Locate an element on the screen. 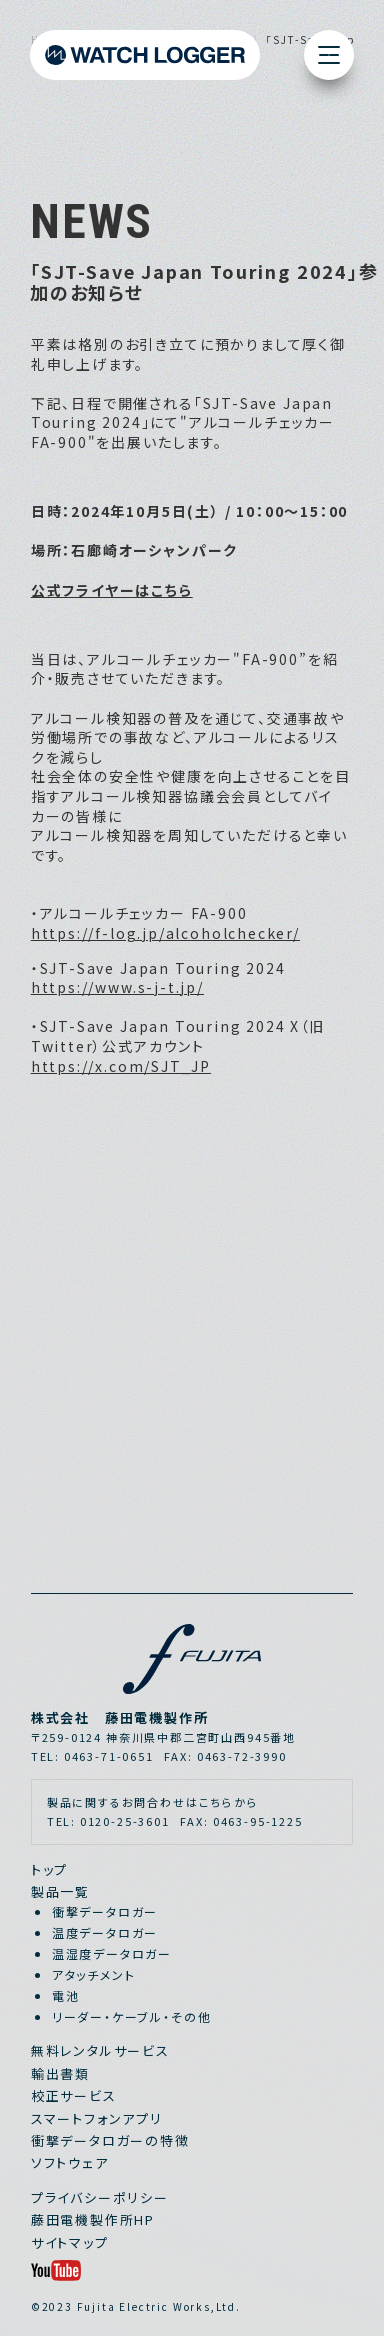 The height and width of the screenshot is (2336, 384). トップ is located at coordinates (49, 1869).